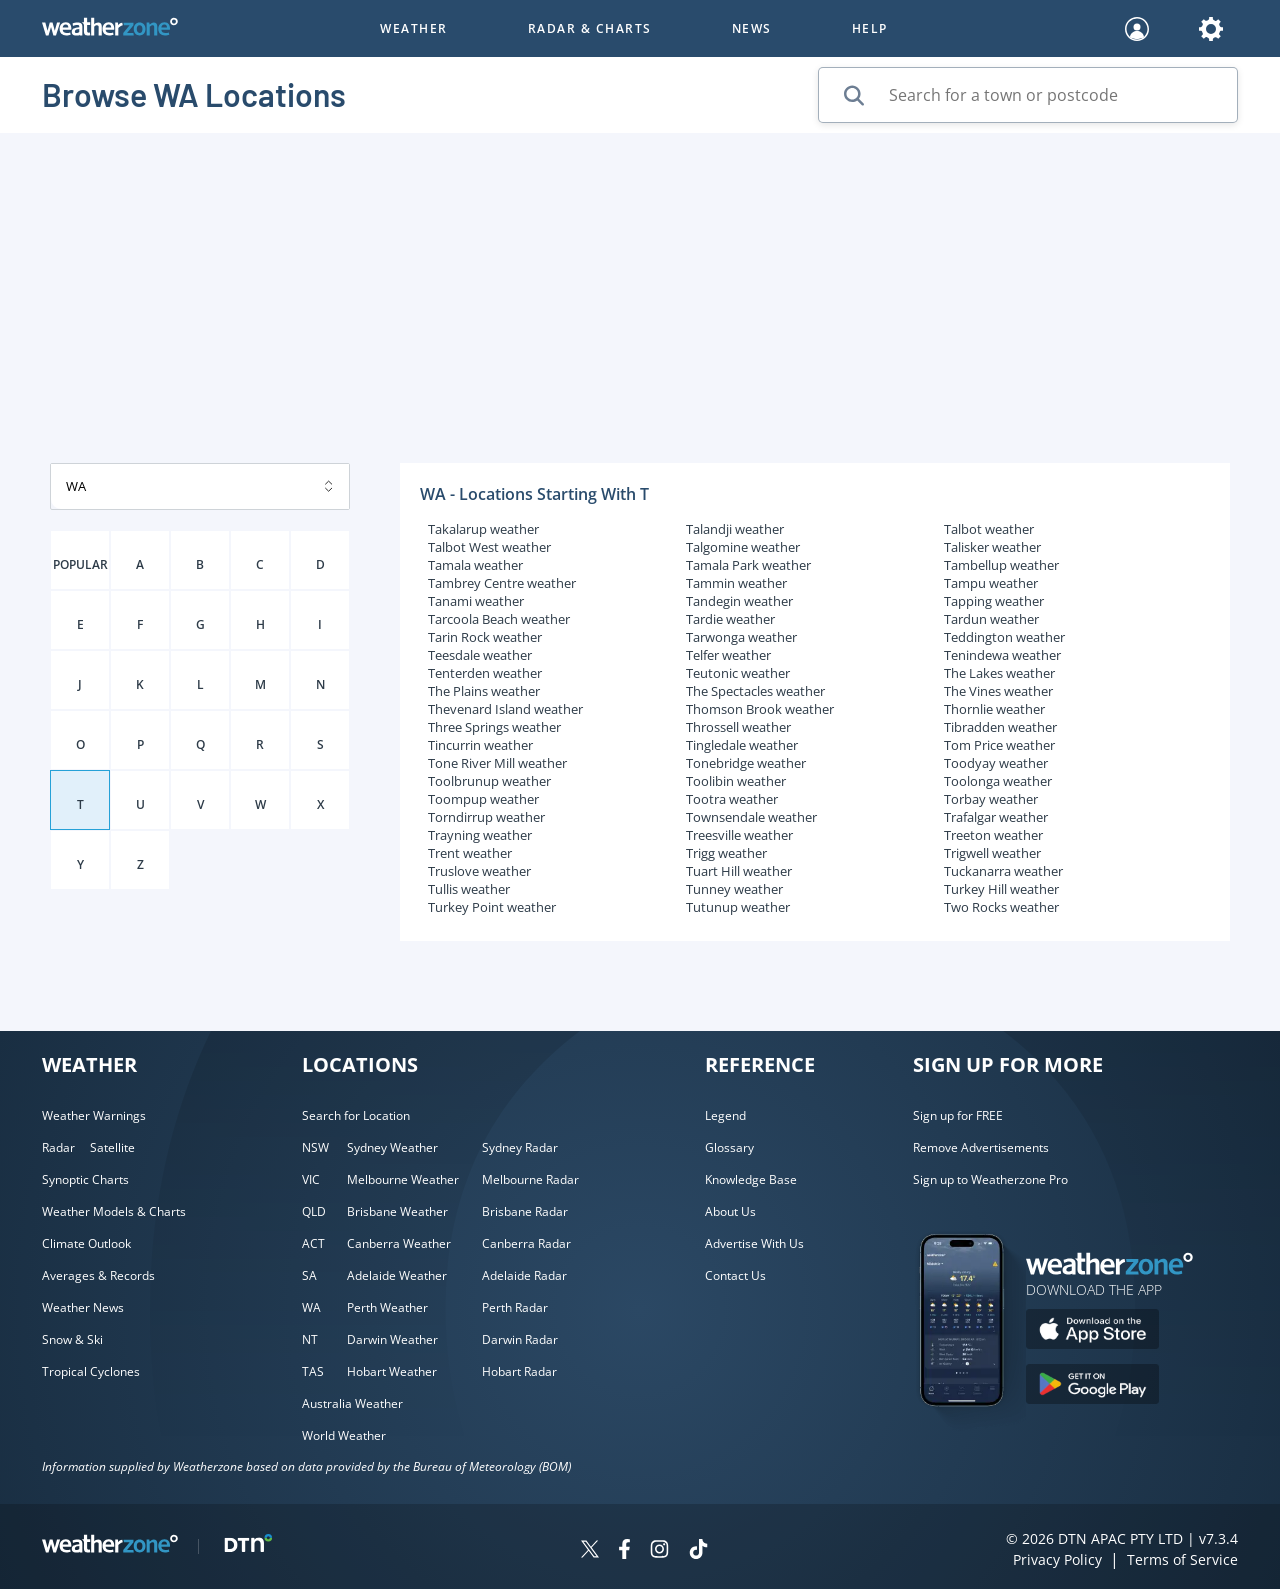 The image size is (1280, 1589). What do you see at coordinates (480, 745) in the screenshot?
I see `Tincurrin weather` at bounding box center [480, 745].